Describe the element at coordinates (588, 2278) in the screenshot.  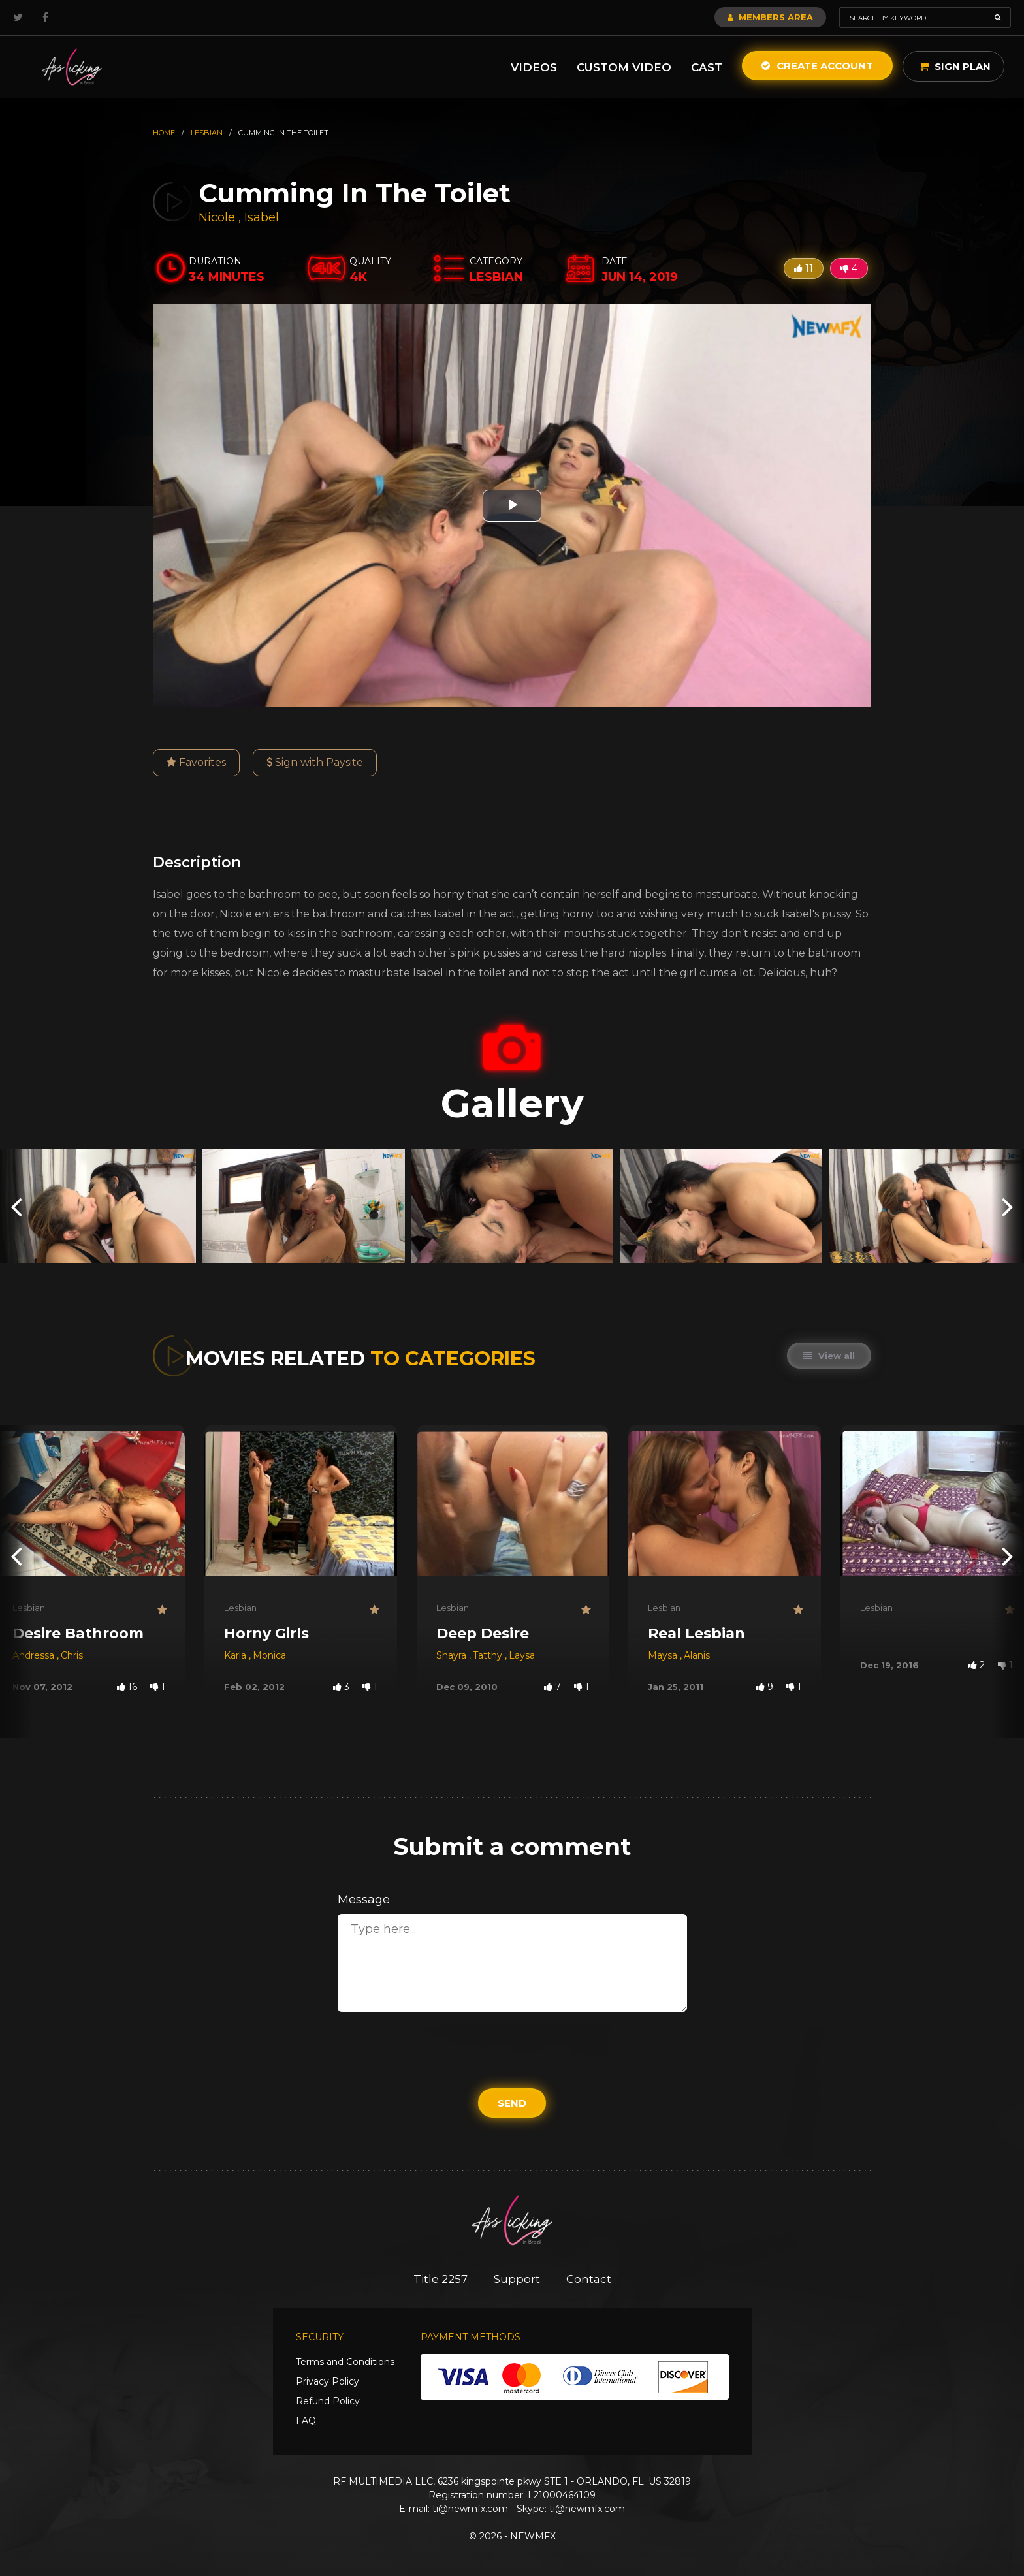
I see `Contact` at that location.